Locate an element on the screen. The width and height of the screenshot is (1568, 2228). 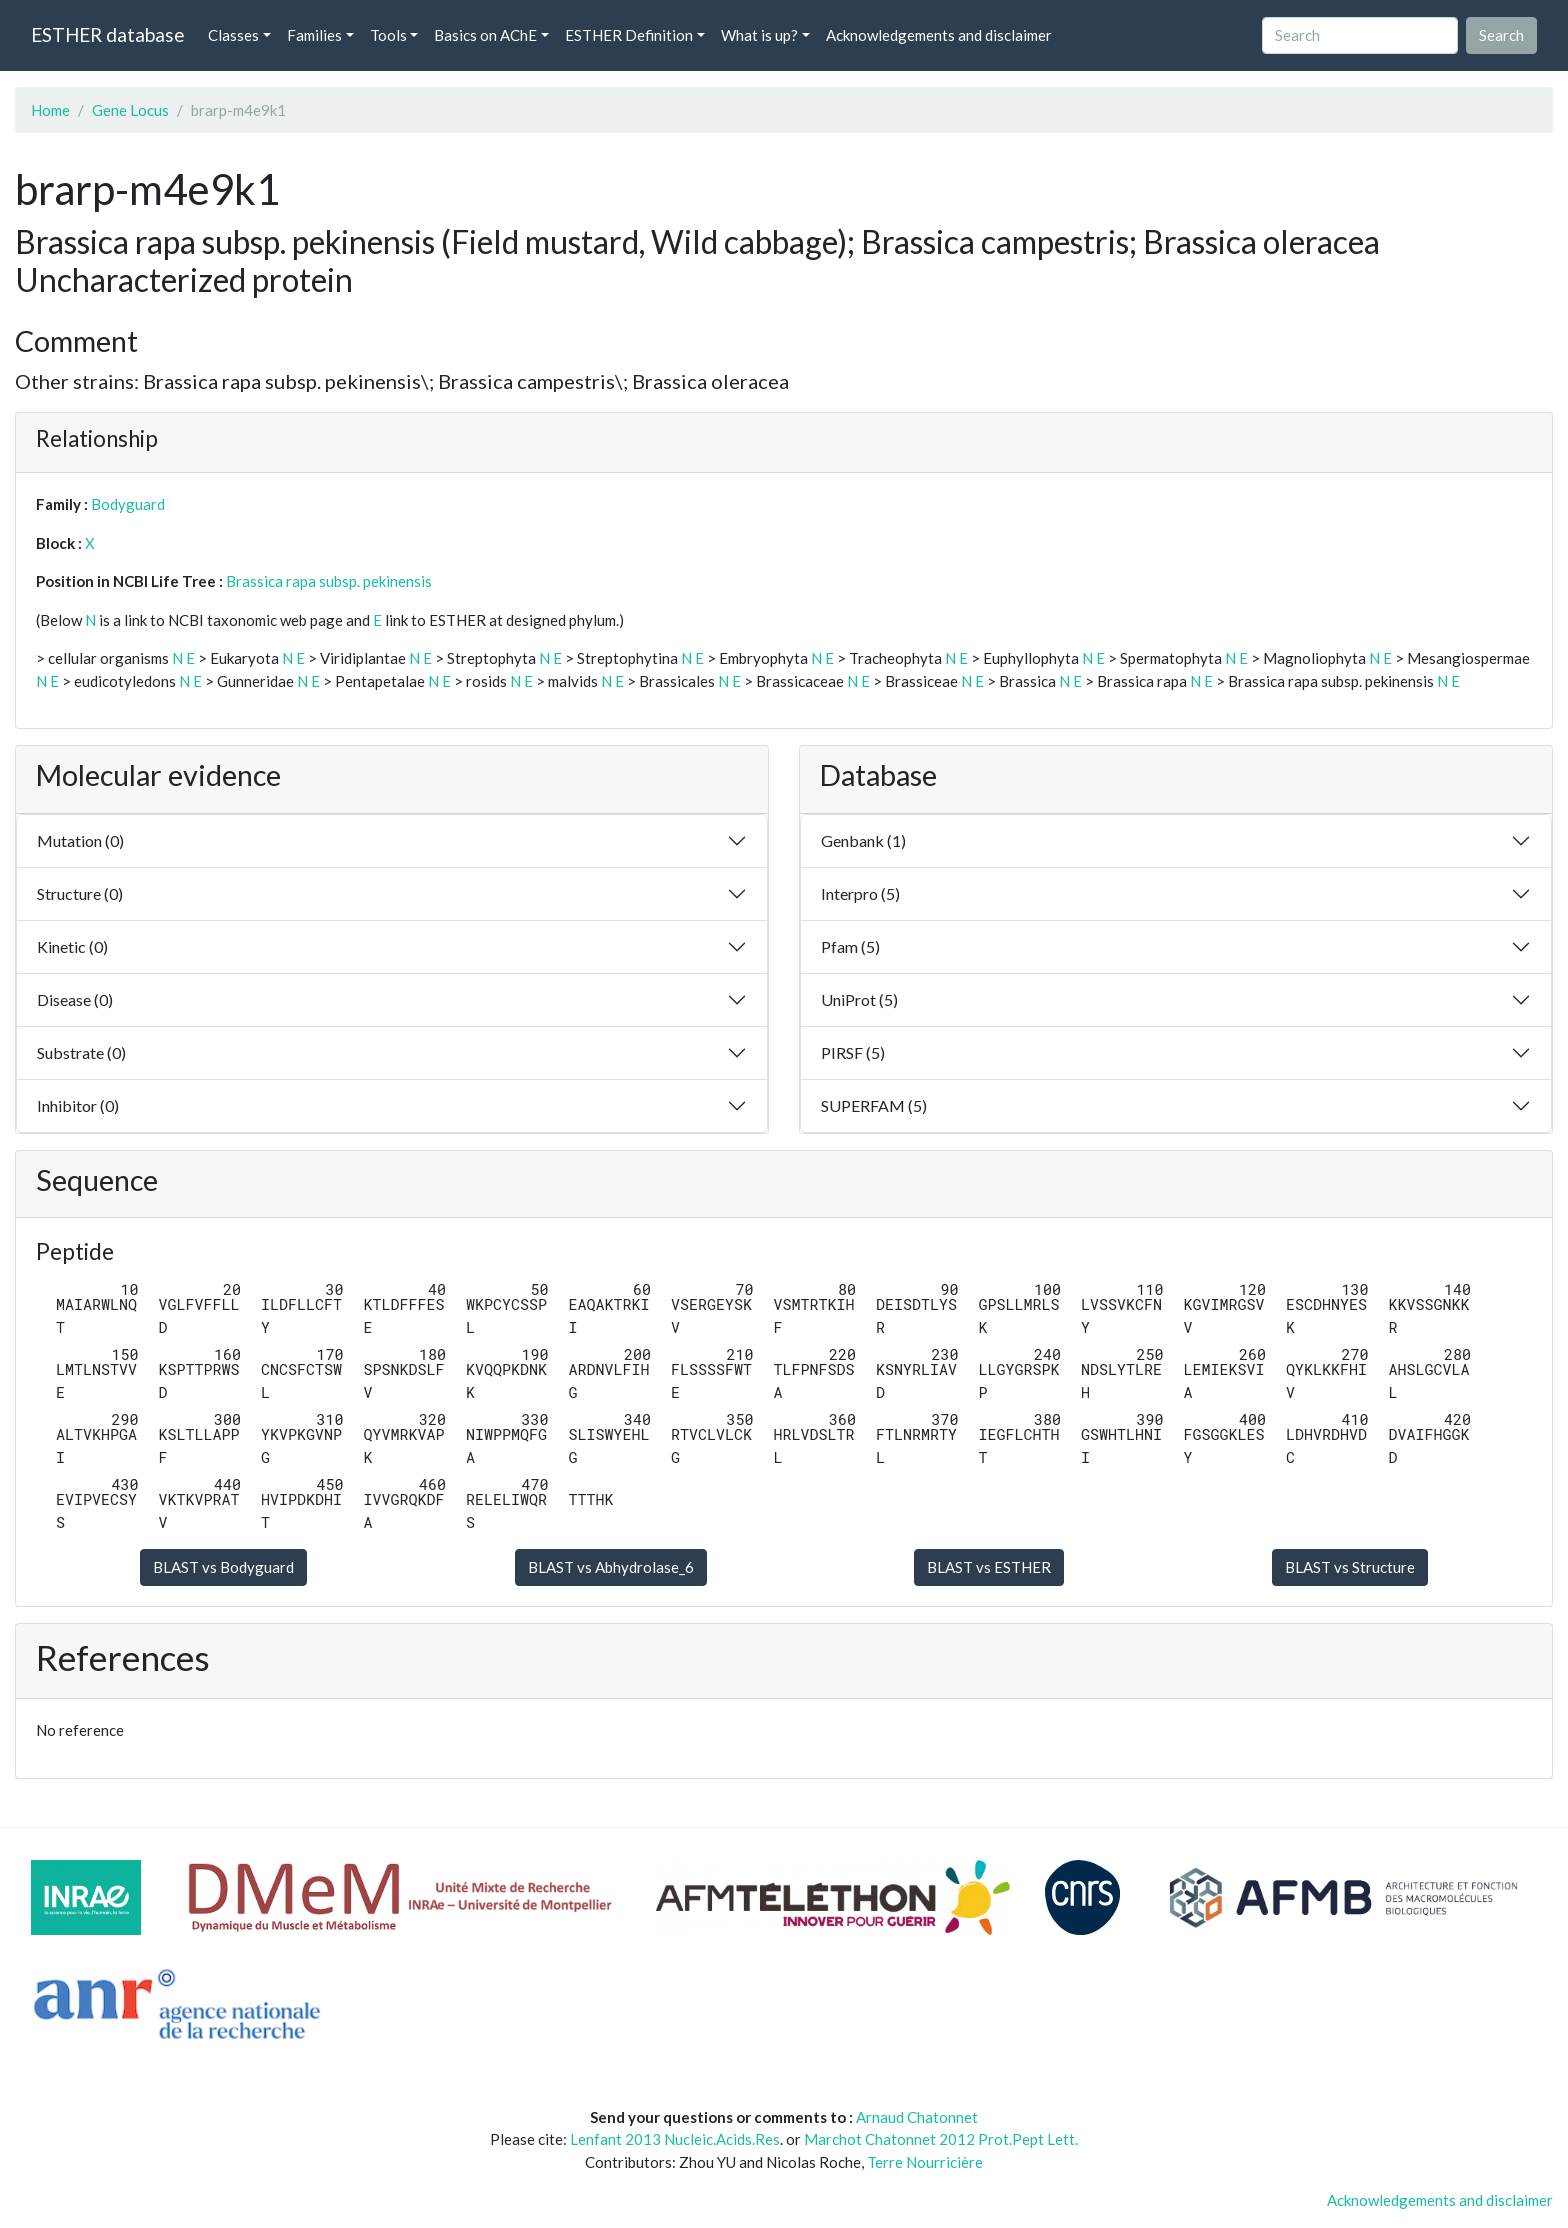
Home is located at coordinates (50, 110).